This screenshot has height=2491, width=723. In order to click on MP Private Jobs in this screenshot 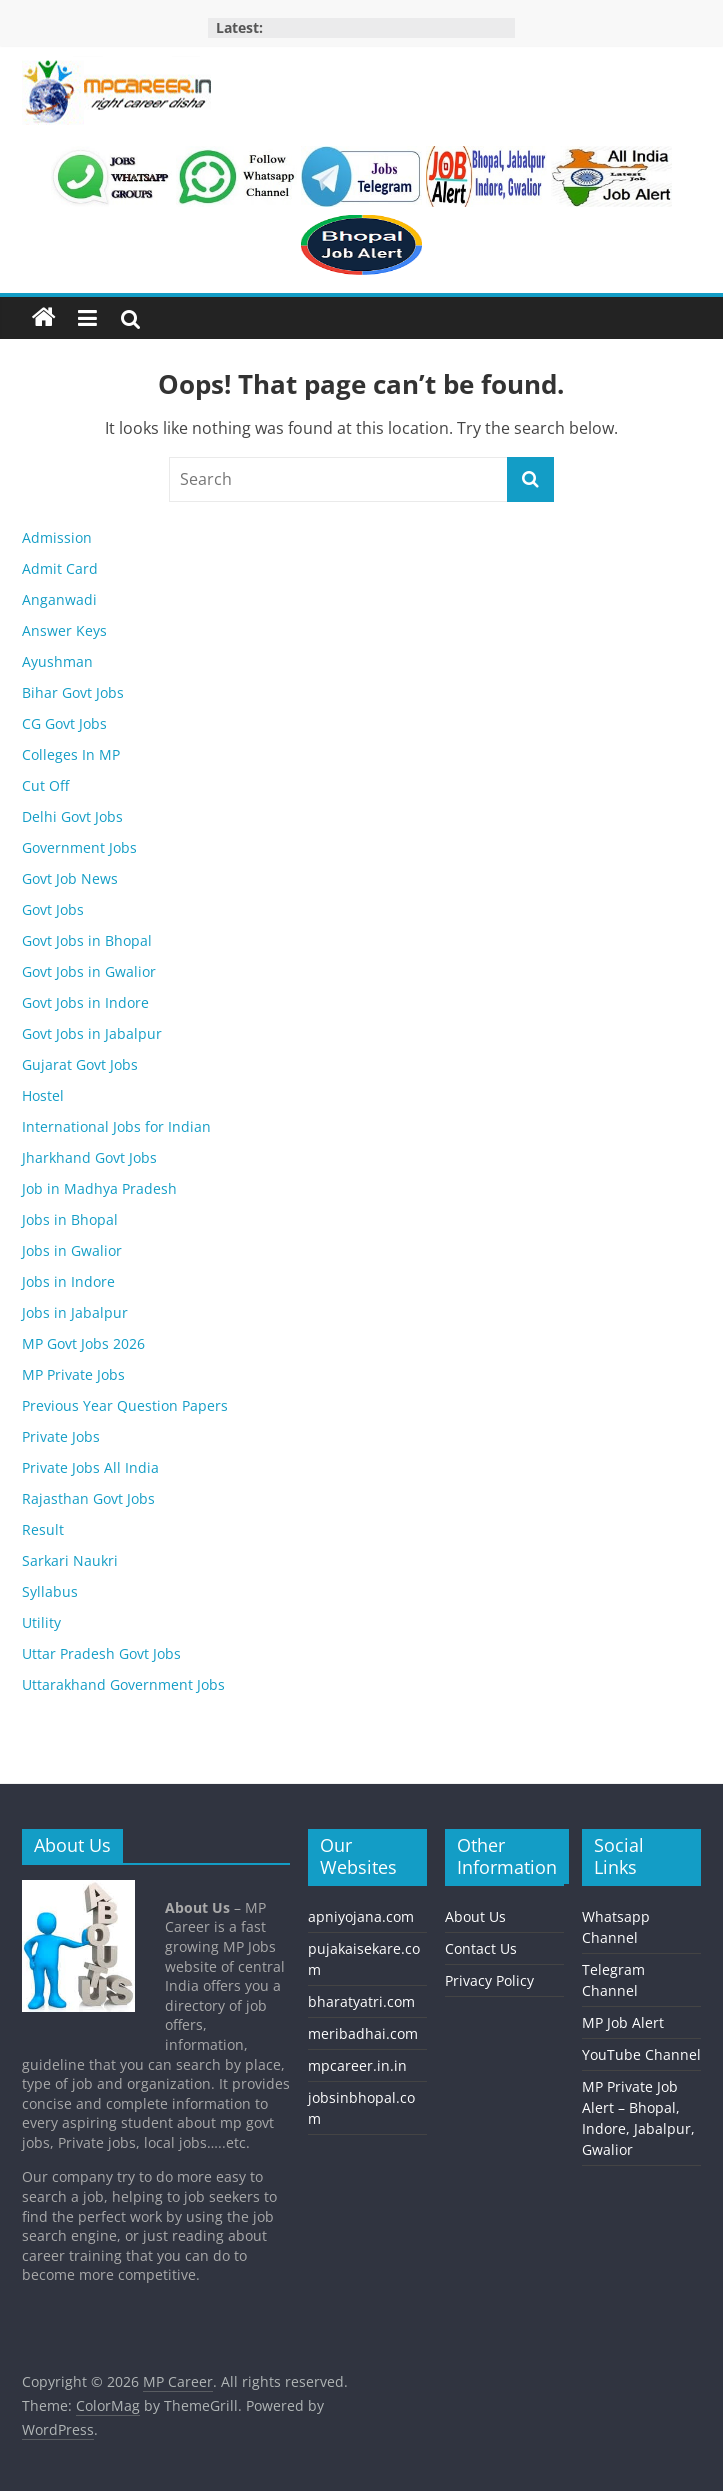, I will do `click(73, 1374)`.